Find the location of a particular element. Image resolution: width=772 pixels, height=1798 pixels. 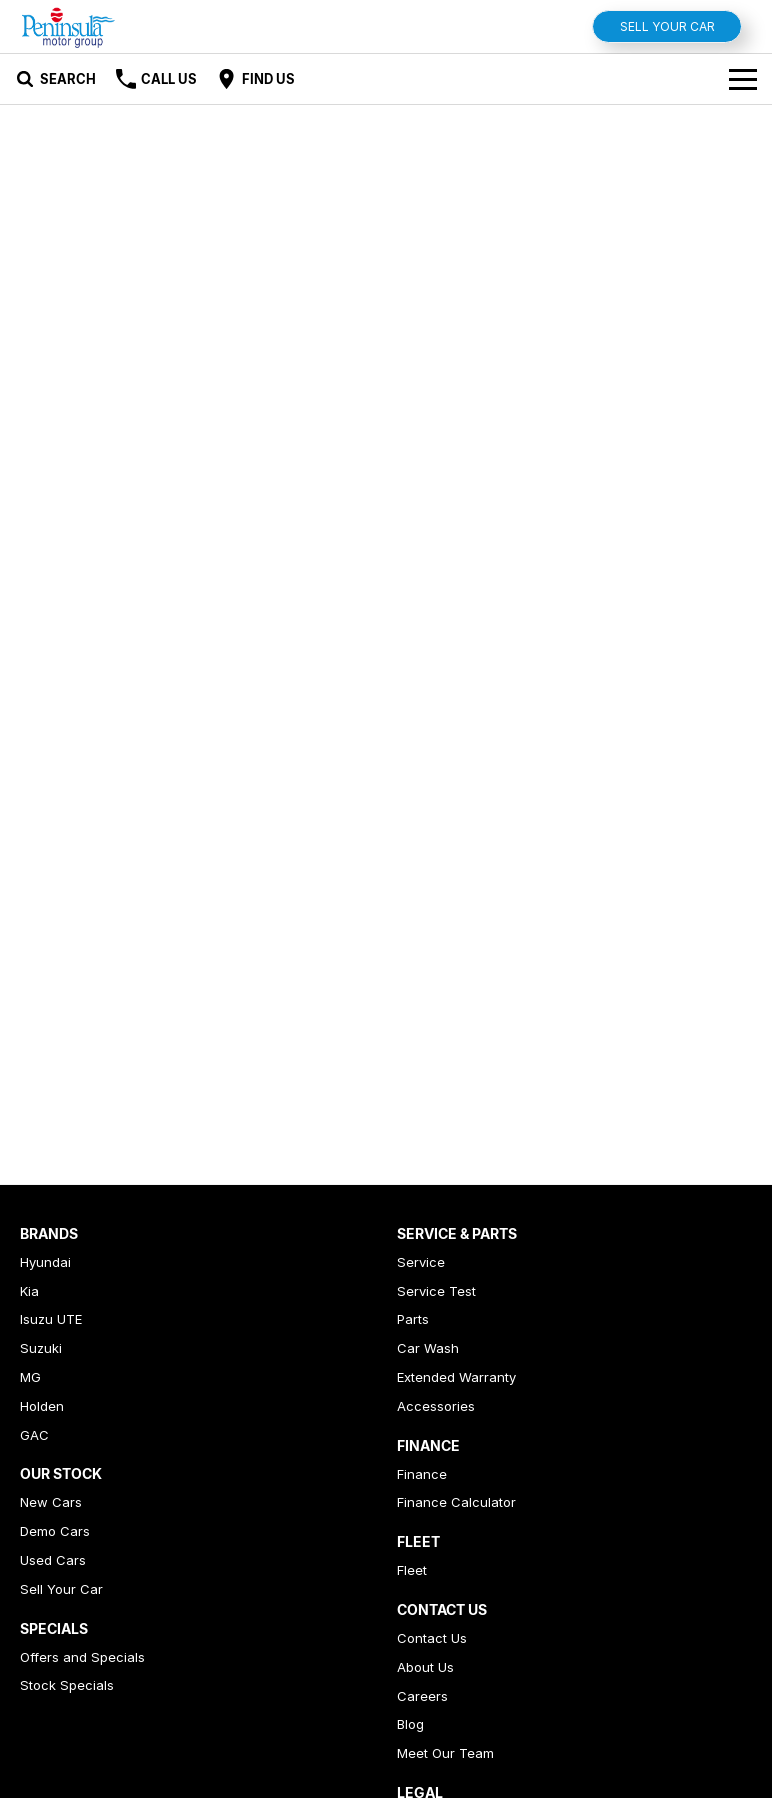

Parts is located at coordinates (413, 1319).